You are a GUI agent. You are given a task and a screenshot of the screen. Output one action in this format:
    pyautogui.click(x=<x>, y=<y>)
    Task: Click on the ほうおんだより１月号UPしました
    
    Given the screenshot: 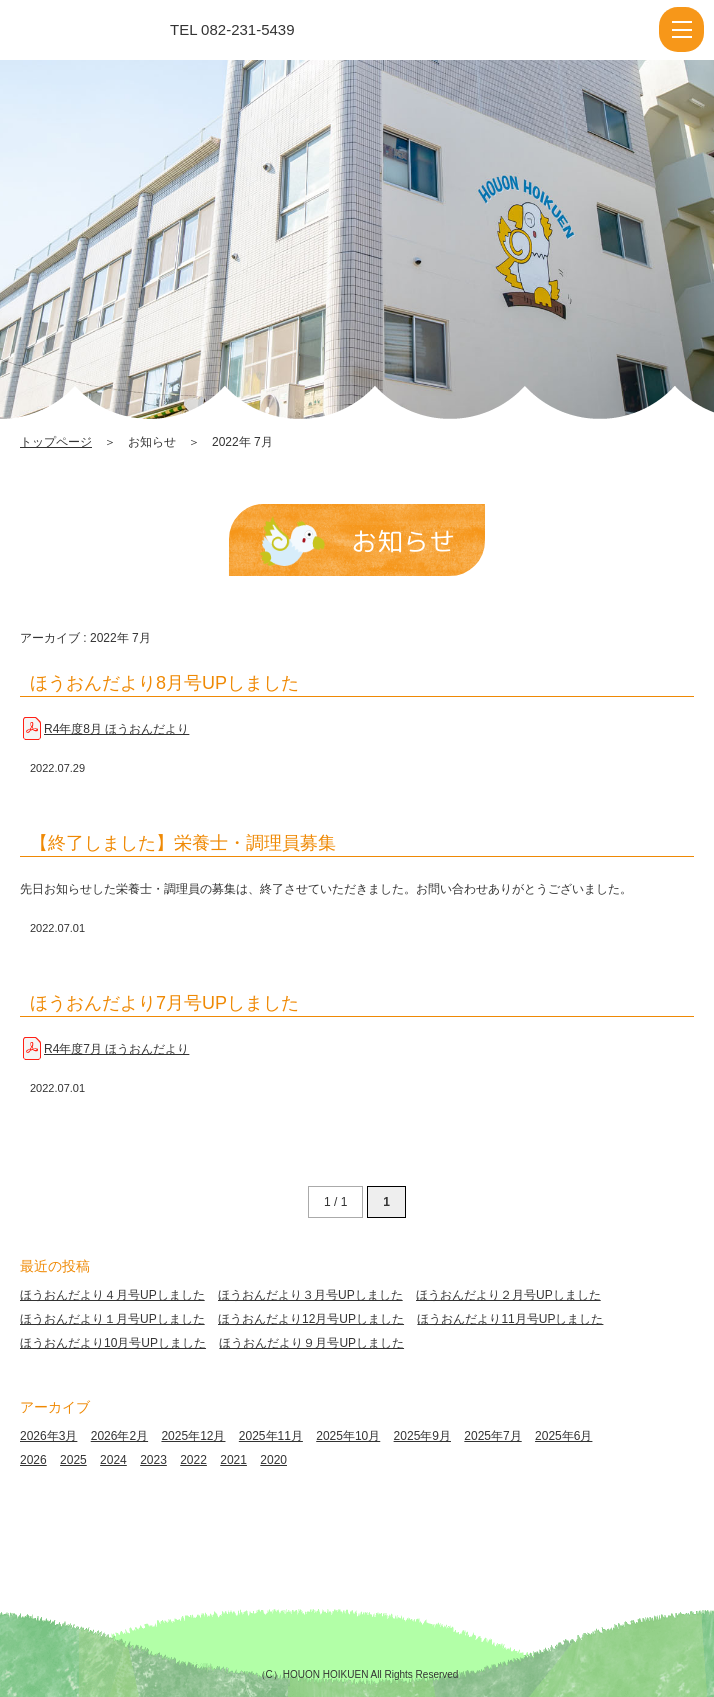 What is the action you would take?
    pyautogui.click(x=112, y=1319)
    